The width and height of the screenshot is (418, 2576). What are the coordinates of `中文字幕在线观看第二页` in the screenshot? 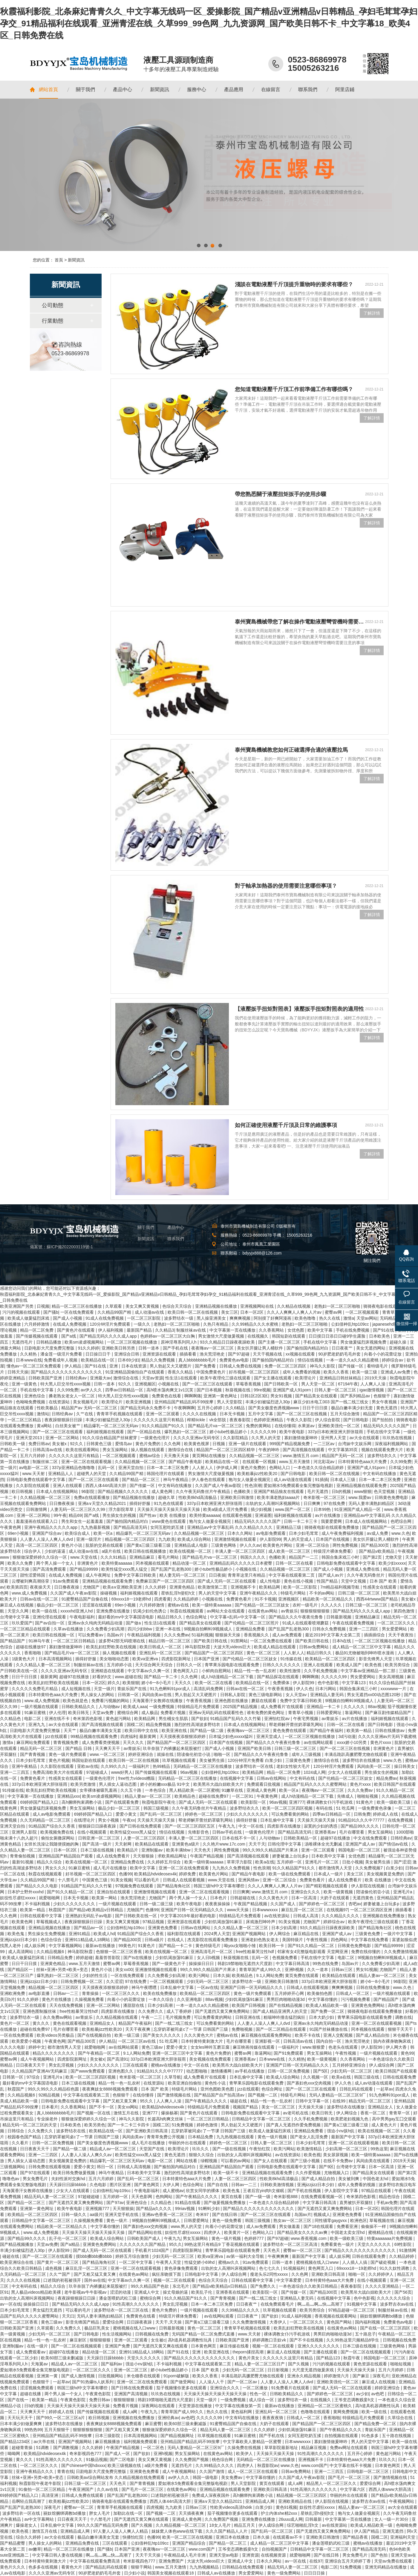 It's located at (292, 1575).